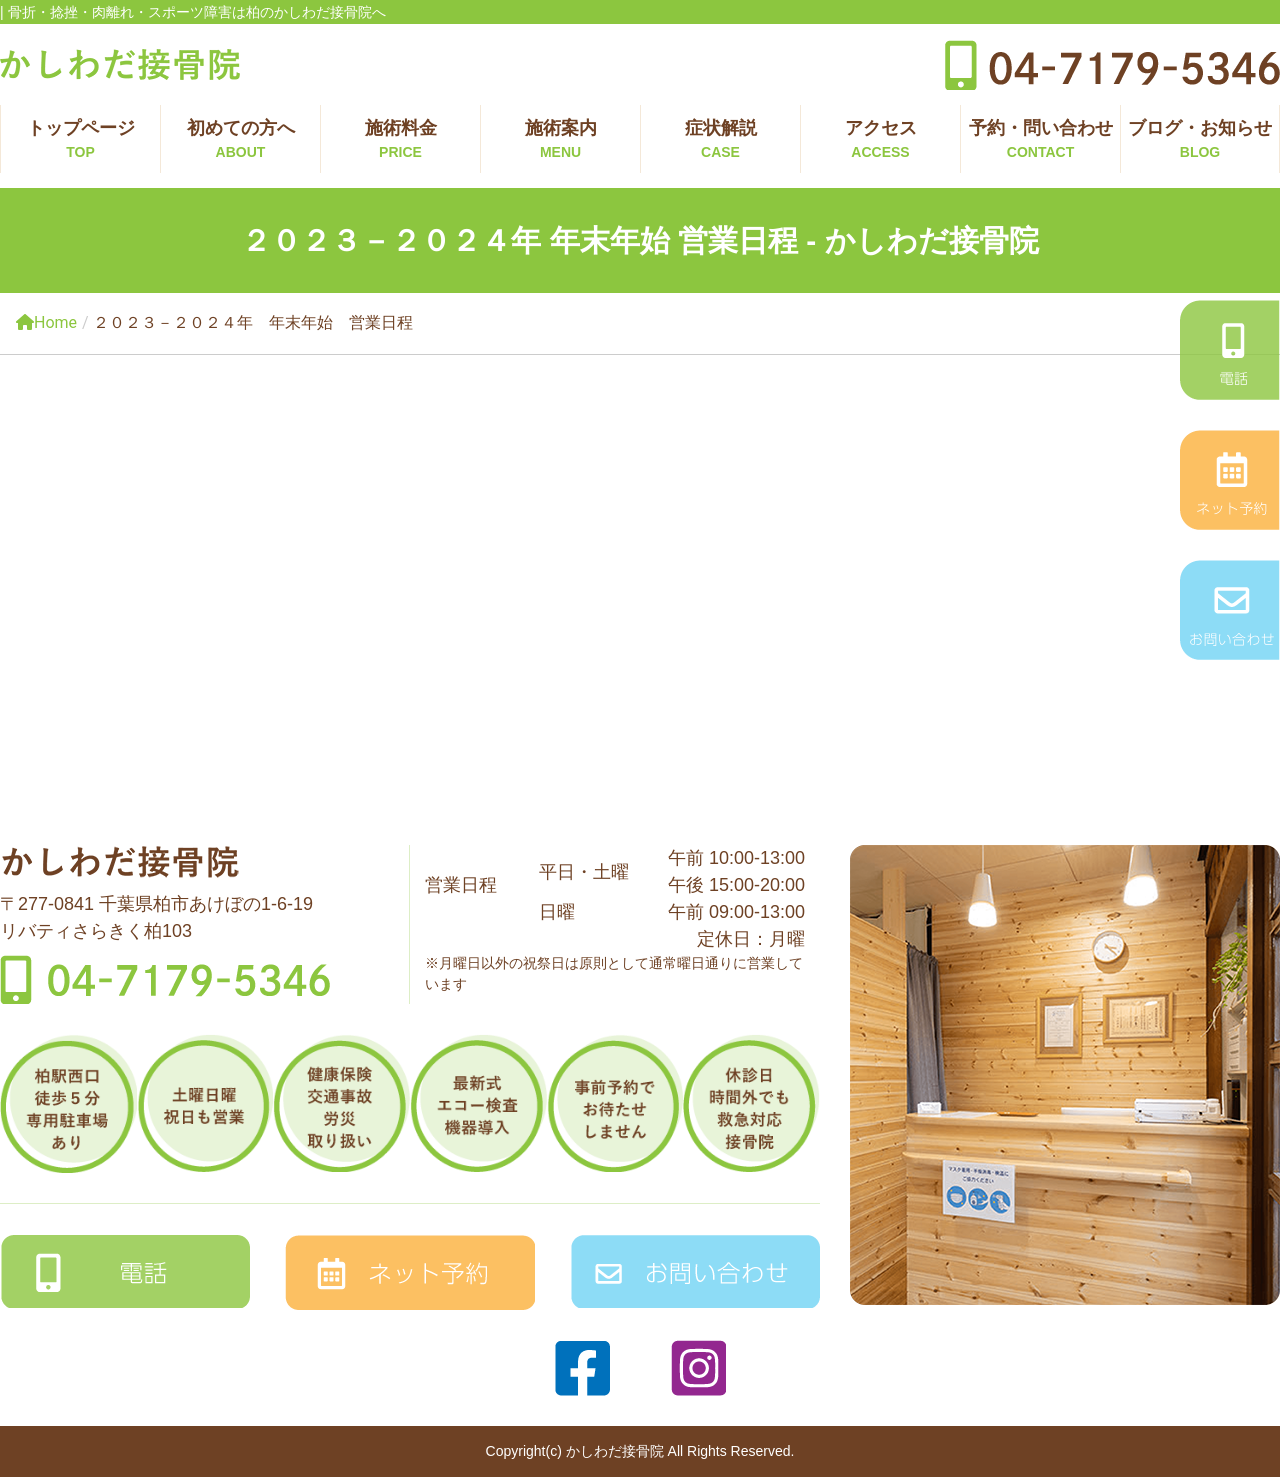  Describe the element at coordinates (1040, 140) in the screenshot. I see `予約・問い合わせ` at that location.